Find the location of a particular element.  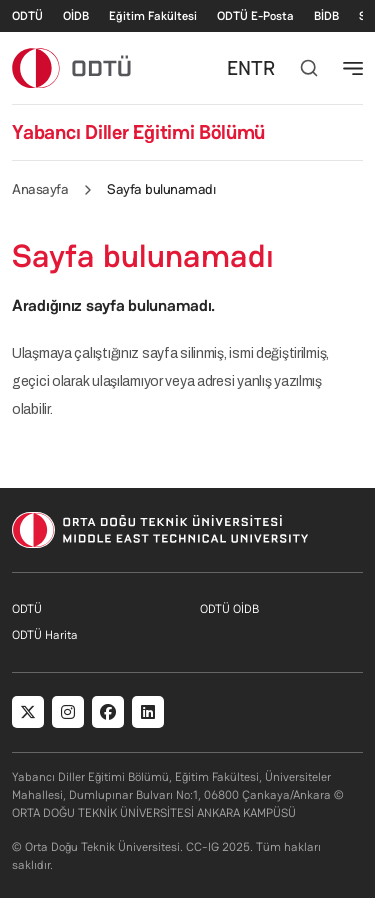

ODTÜ E-Posta is located at coordinates (255, 16).